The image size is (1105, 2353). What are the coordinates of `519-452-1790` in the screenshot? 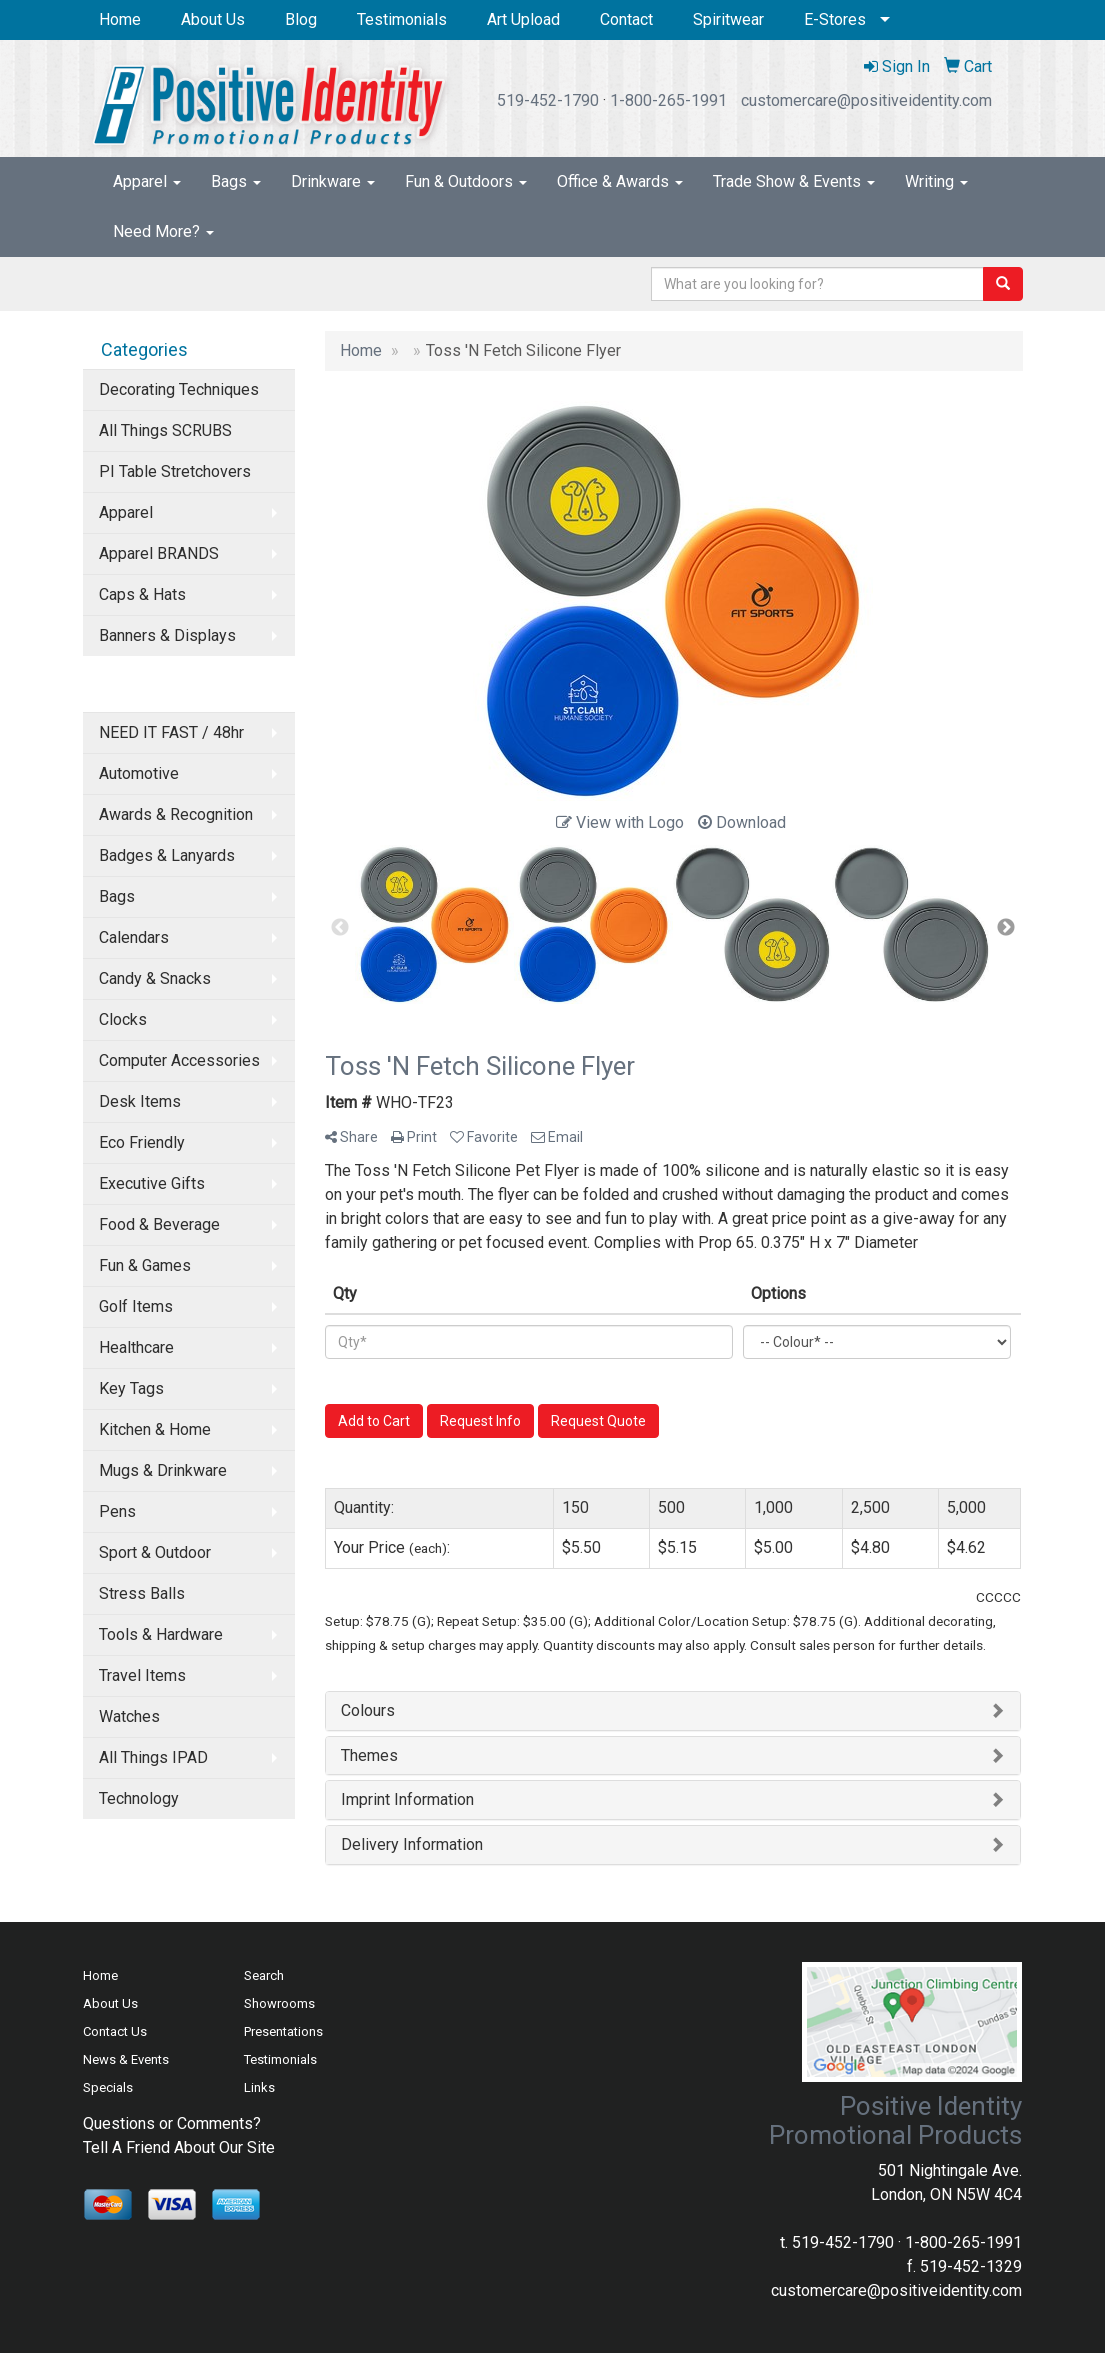 It's located at (548, 100).